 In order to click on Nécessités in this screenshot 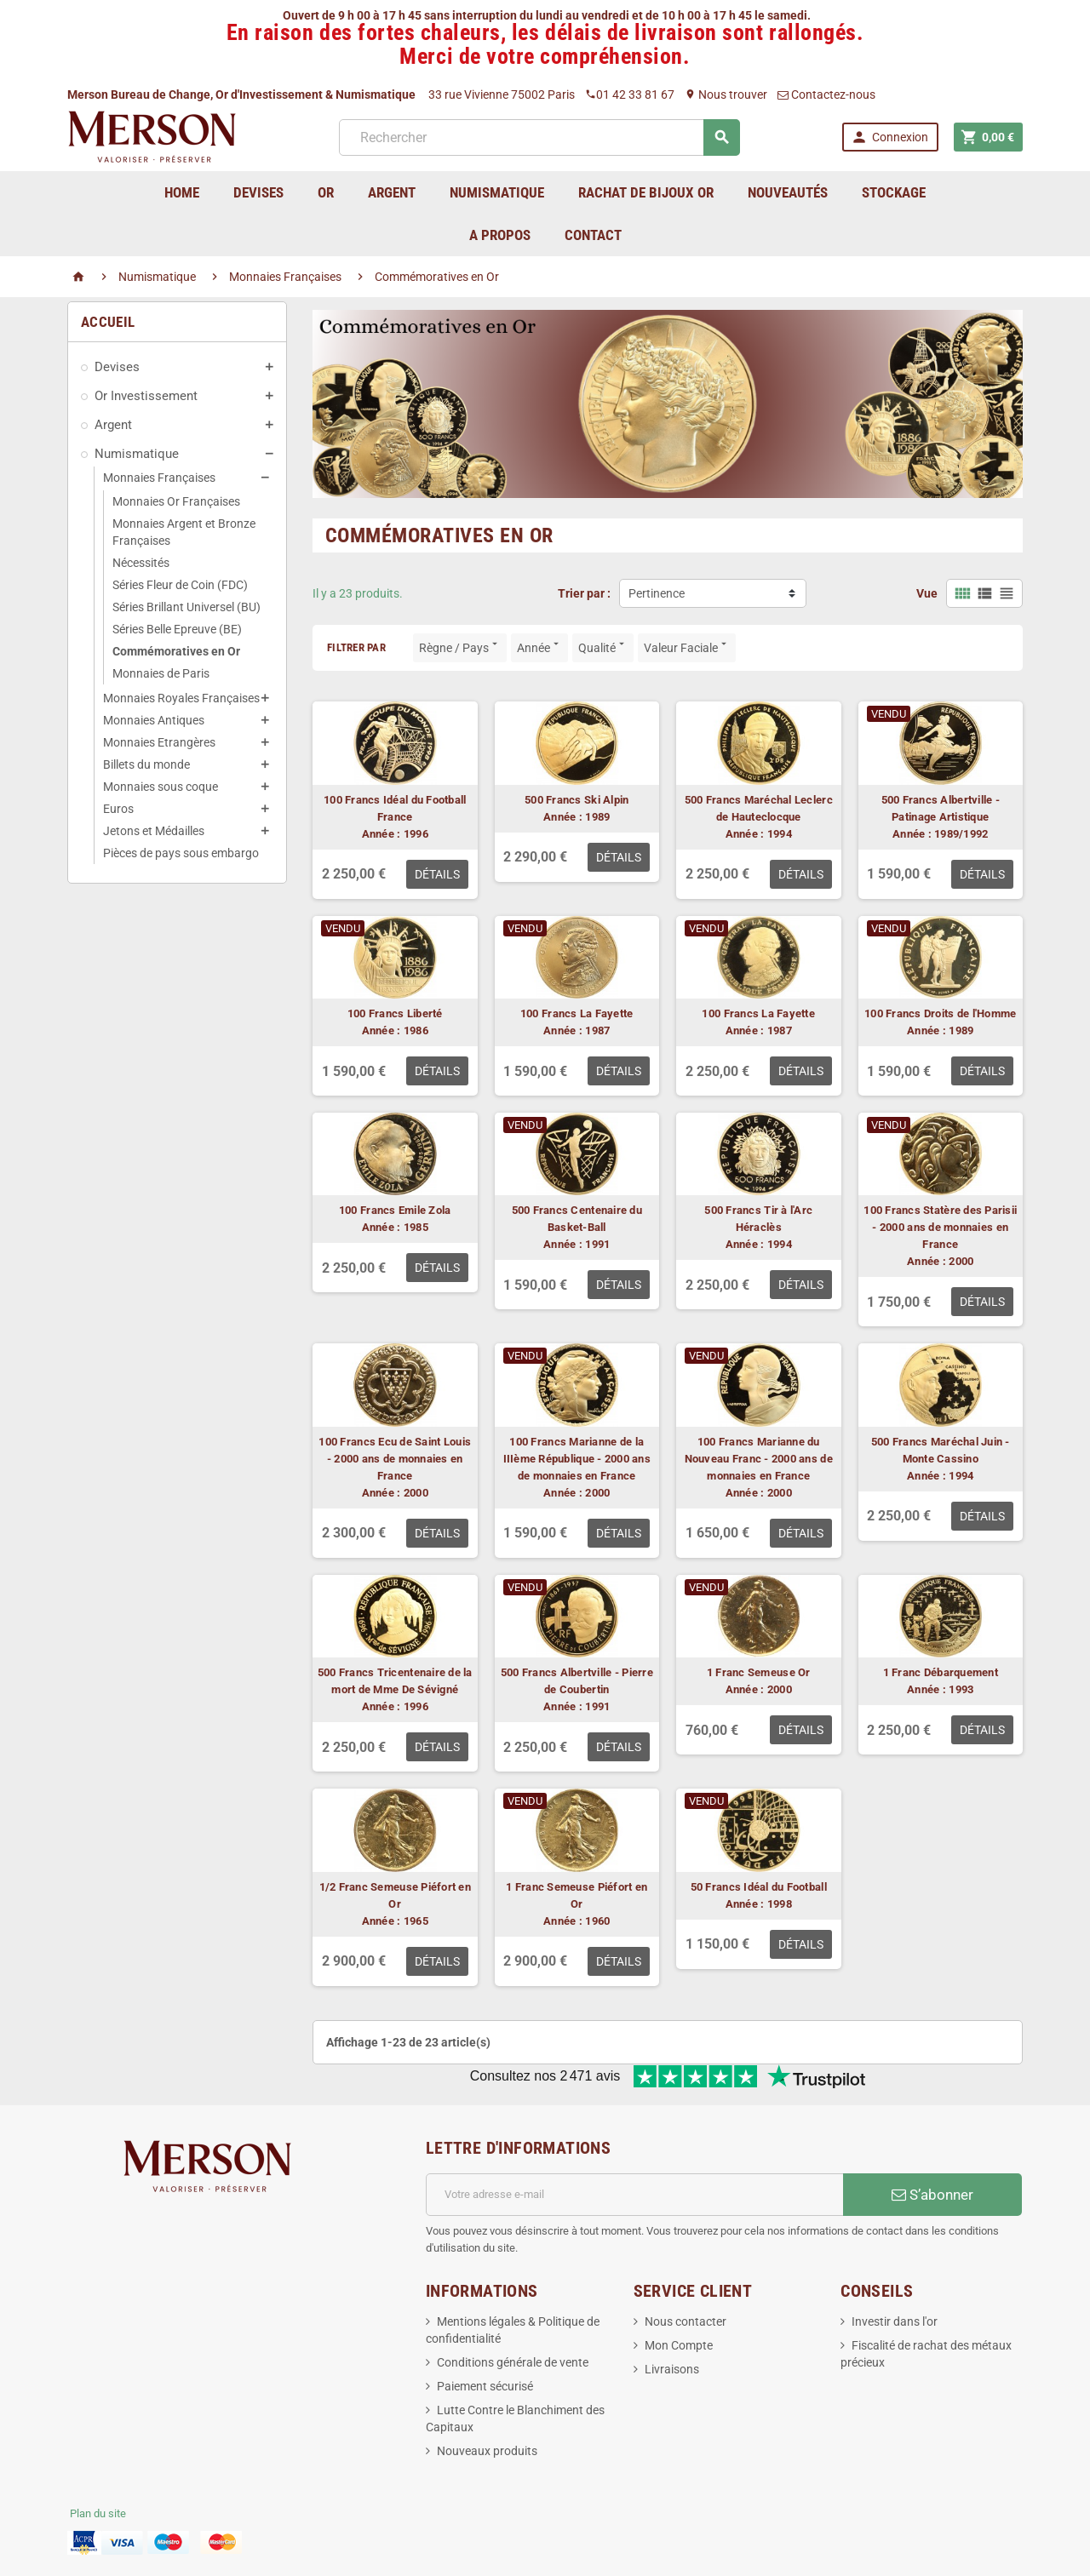, I will do `click(140, 563)`.